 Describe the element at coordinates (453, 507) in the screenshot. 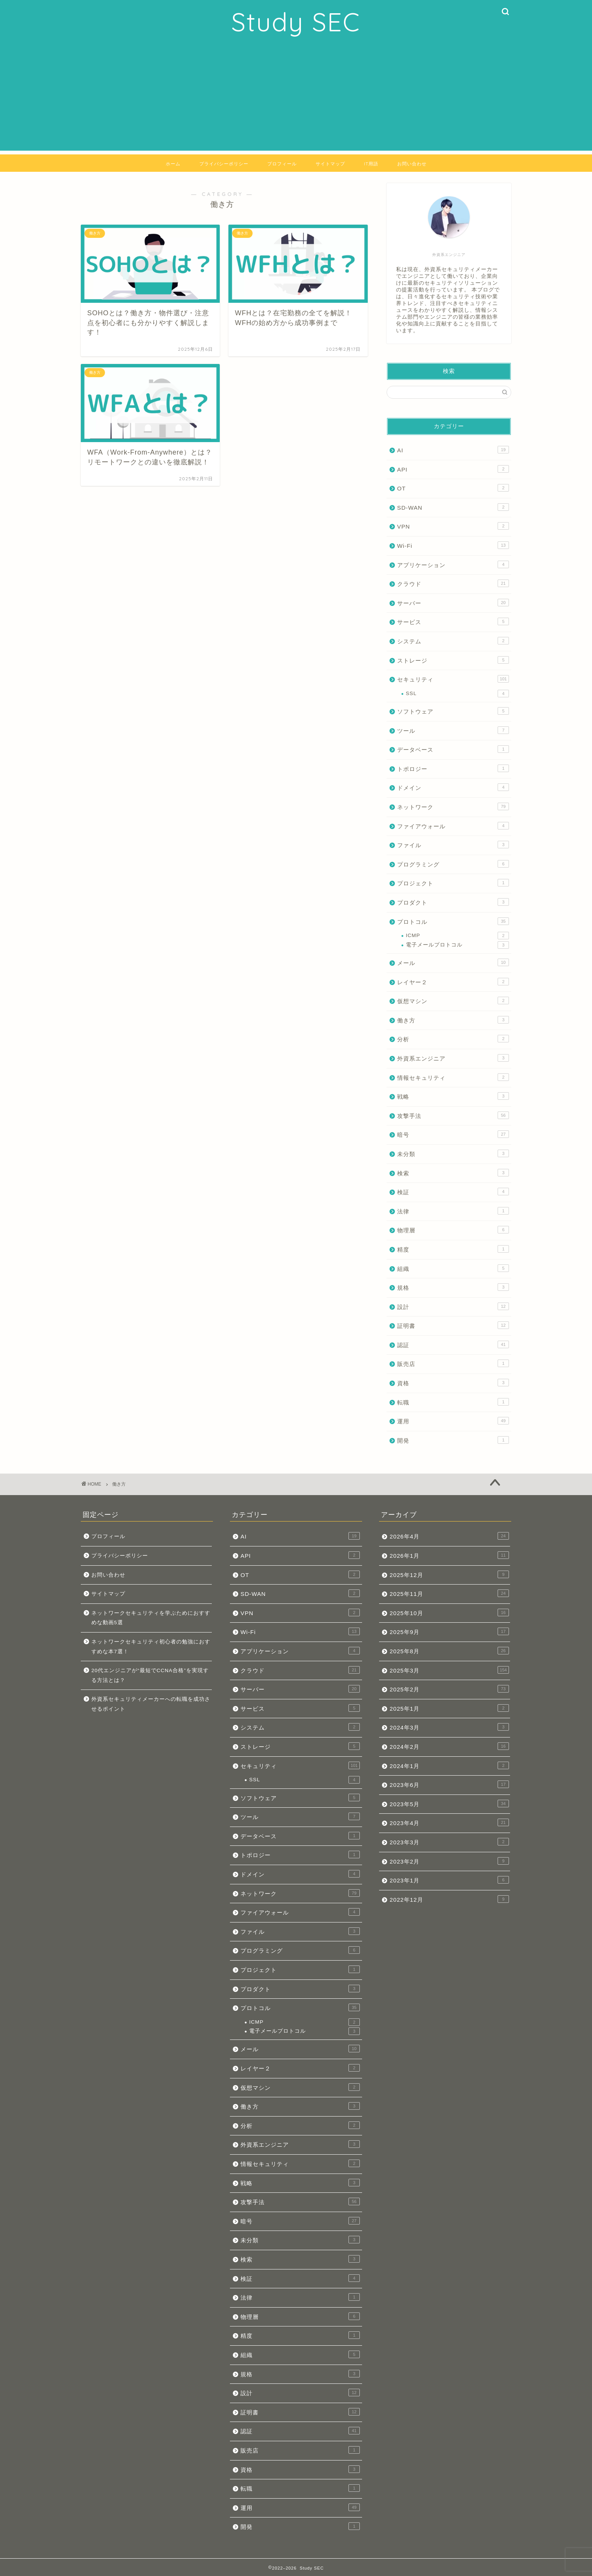

I see `SD-WAN` at that location.